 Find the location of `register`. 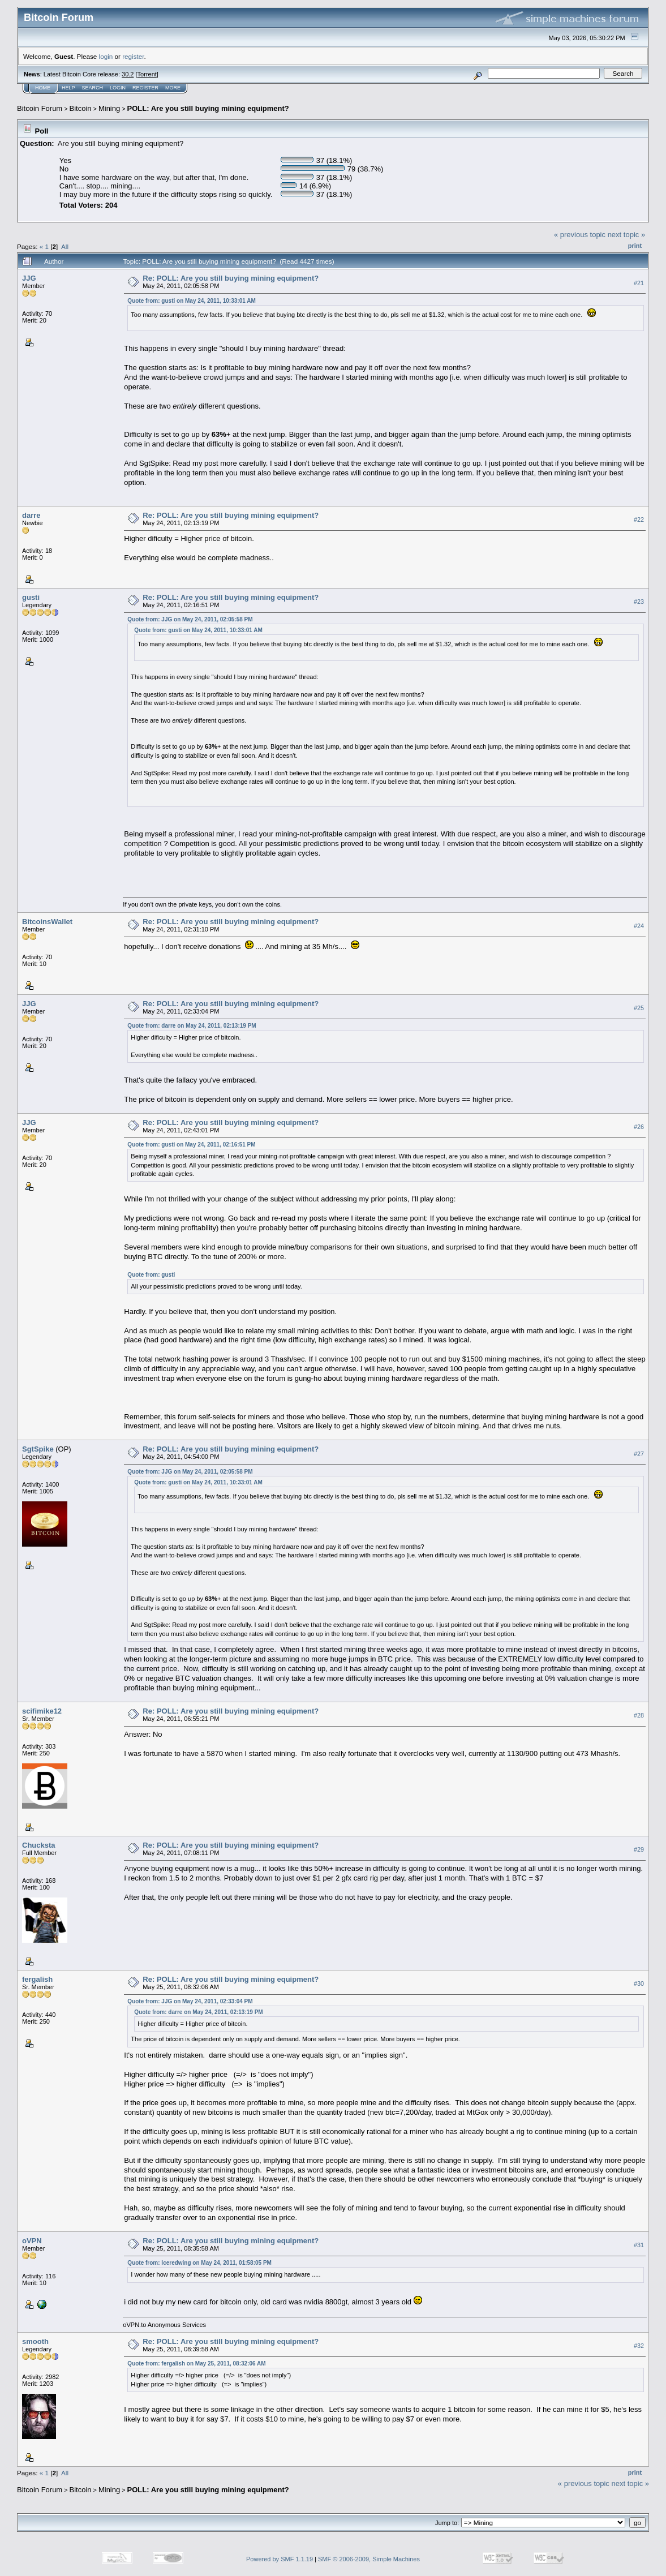

register is located at coordinates (133, 56).